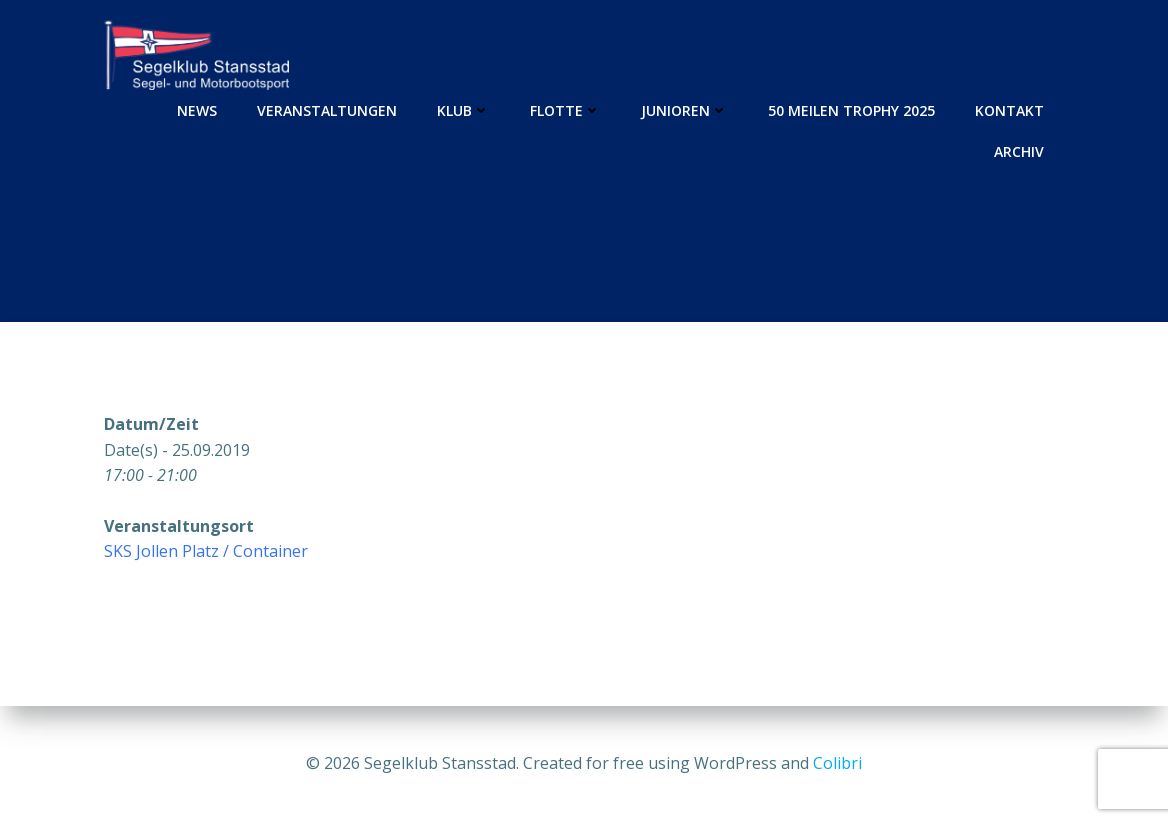 The width and height of the screenshot is (1168, 823). Describe the element at coordinates (463, 110) in the screenshot. I see `Klub` at that location.